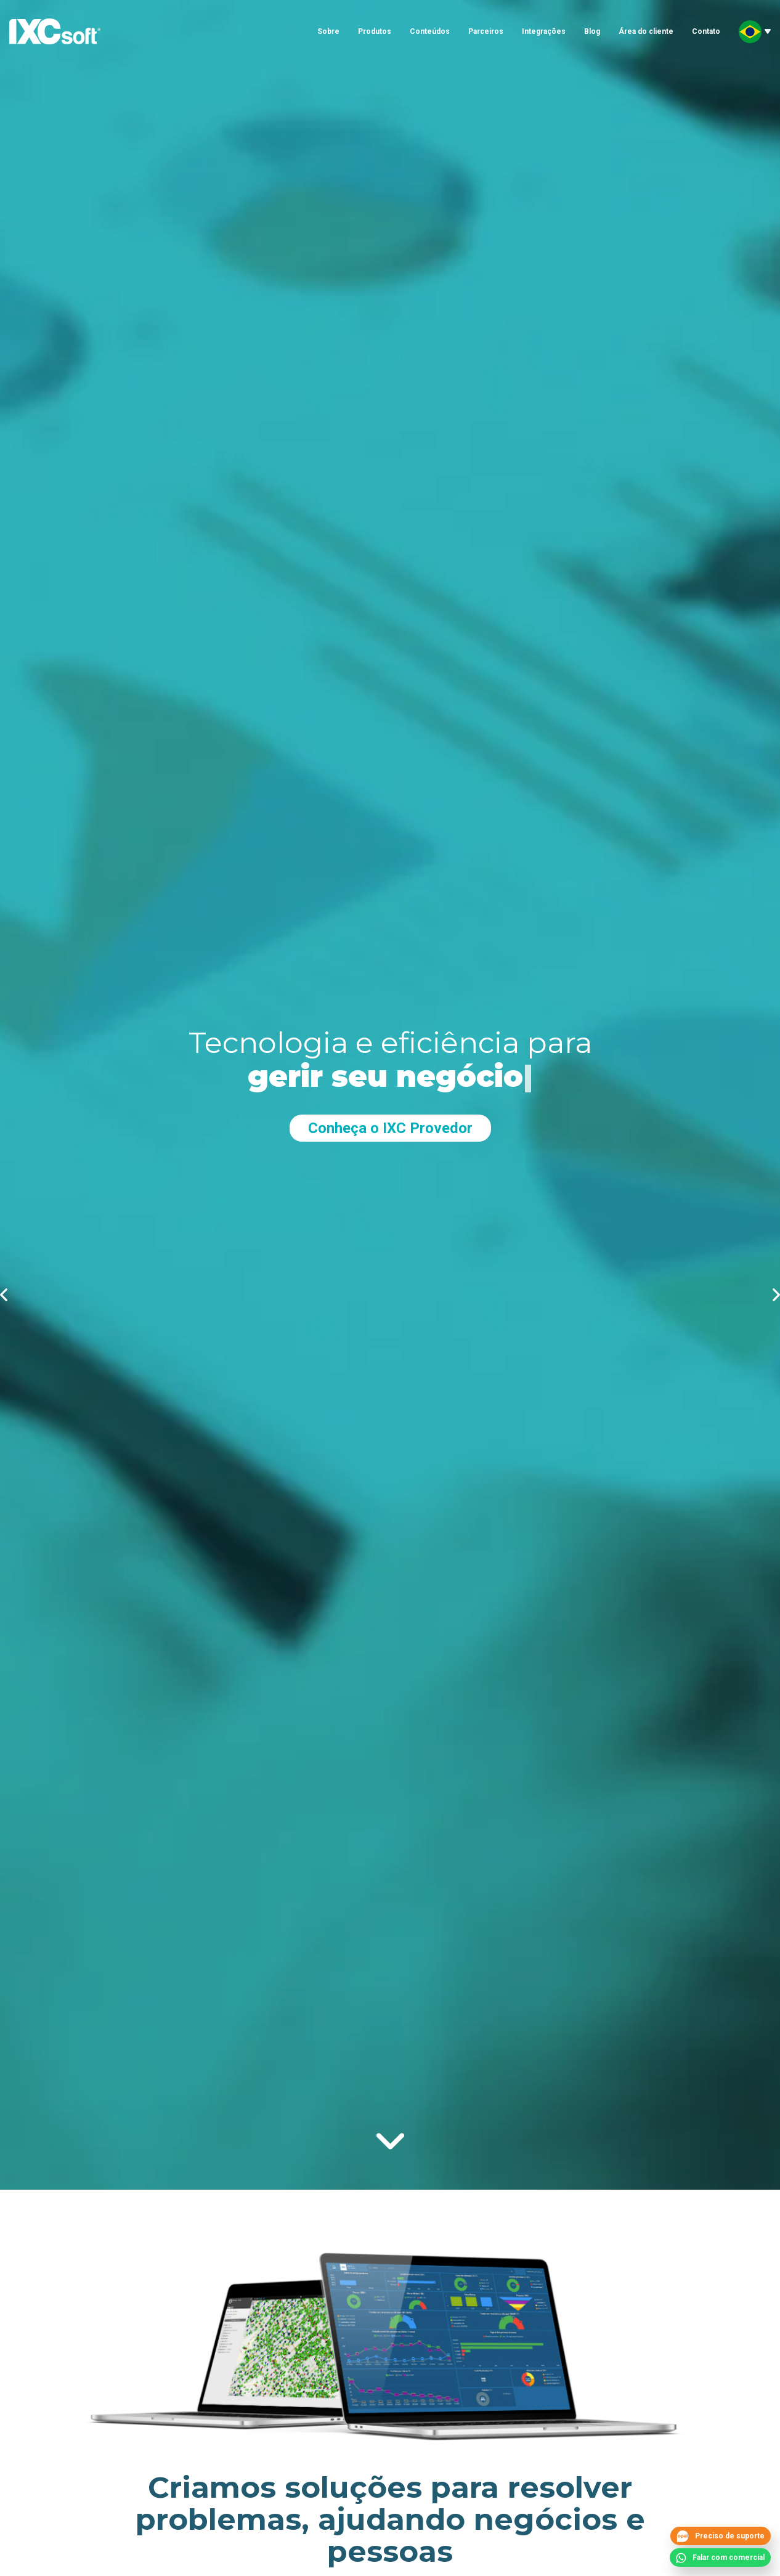  What do you see at coordinates (776, 1294) in the screenshot?
I see `proximo` at bounding box center [776, 1294].